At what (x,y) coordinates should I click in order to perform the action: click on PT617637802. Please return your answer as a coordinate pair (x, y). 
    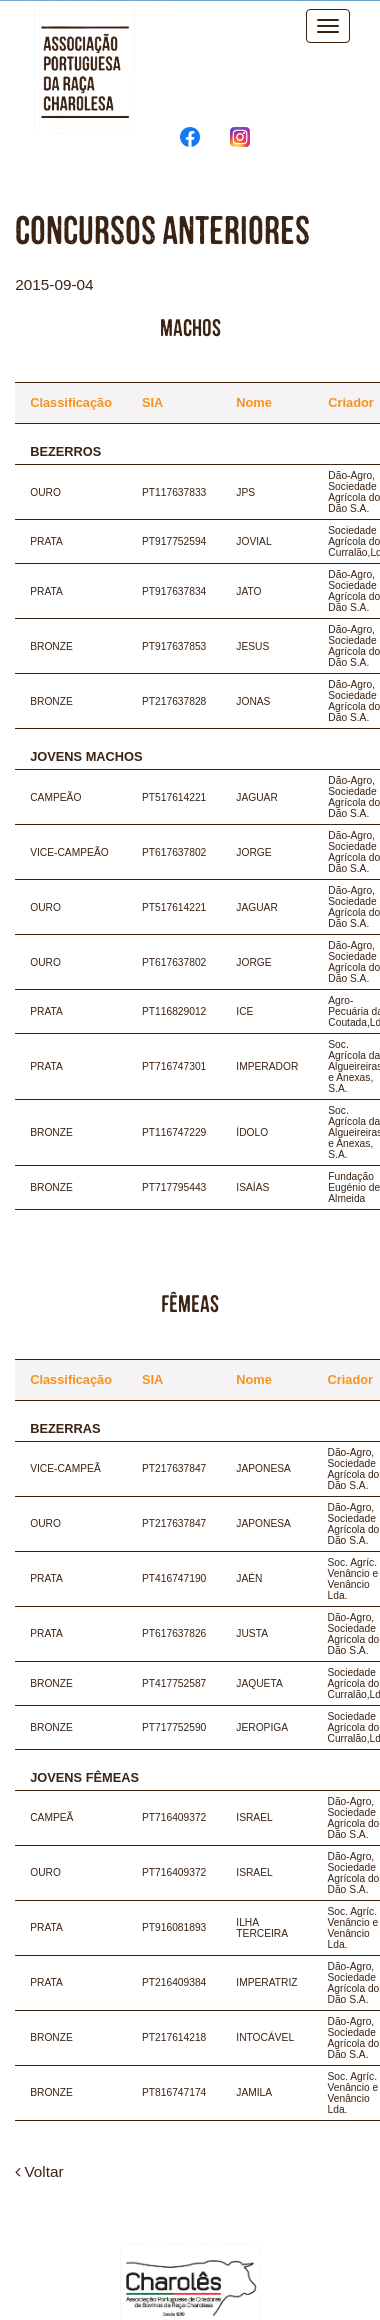
    Looking at the image, I should click on (174, 852).